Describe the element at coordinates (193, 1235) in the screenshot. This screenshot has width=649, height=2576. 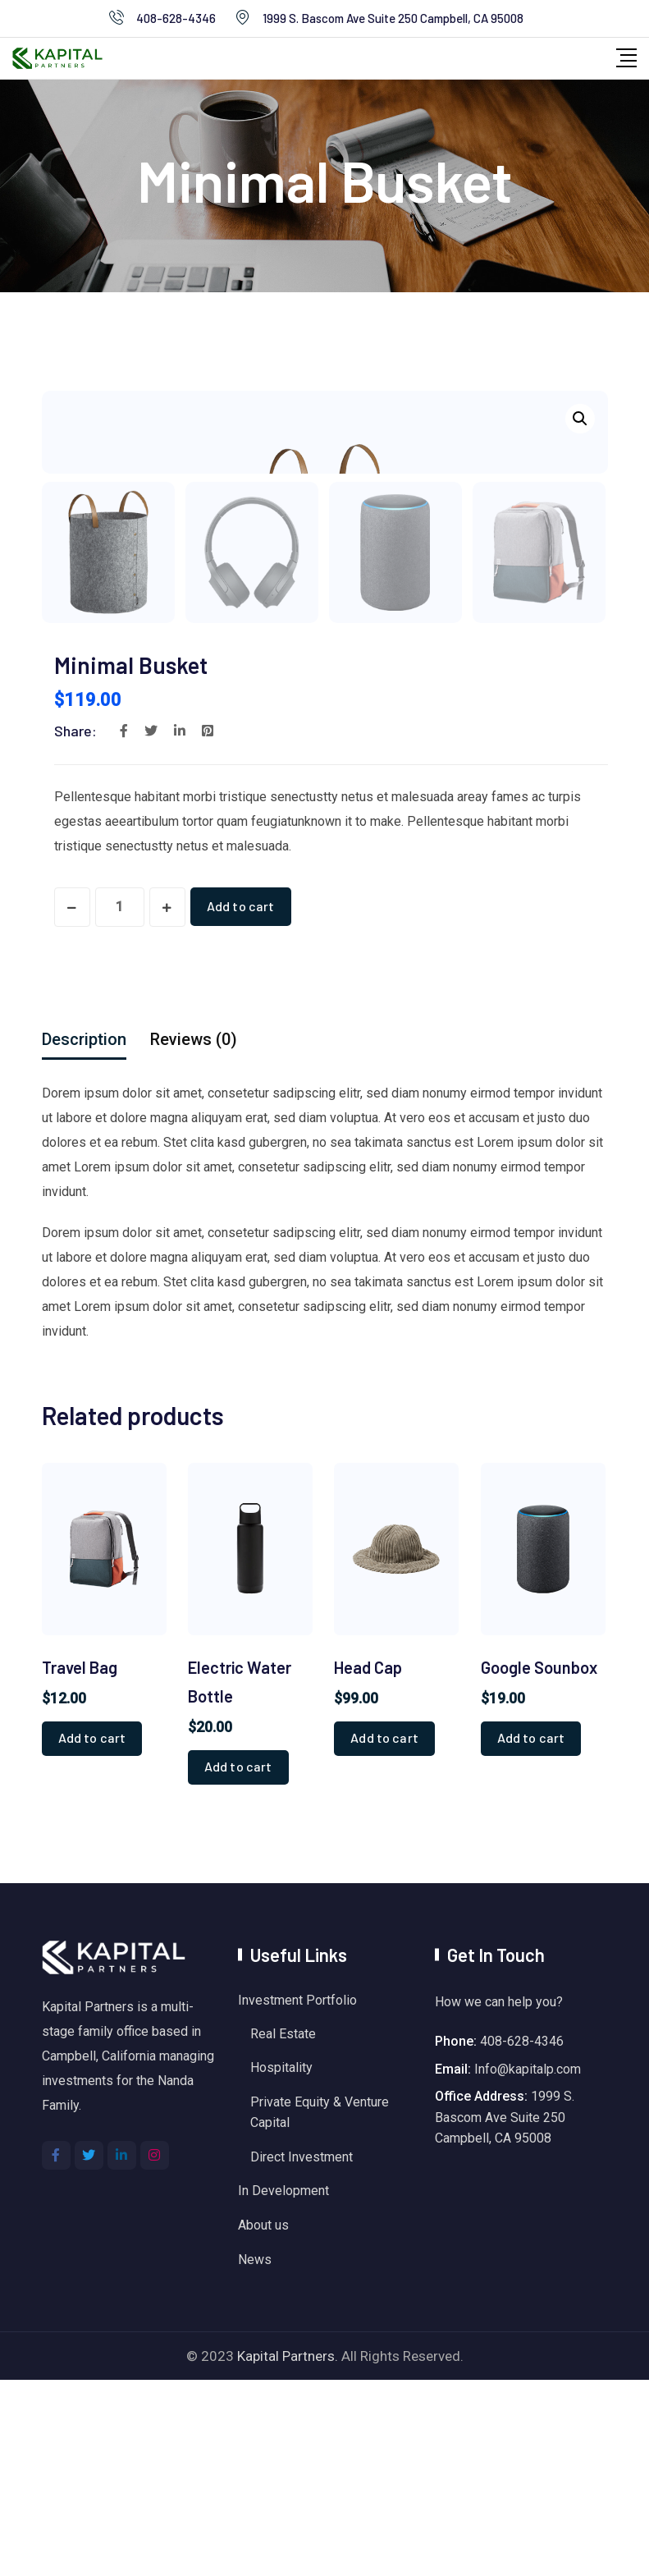
I see `Reviews (0)` at that location.